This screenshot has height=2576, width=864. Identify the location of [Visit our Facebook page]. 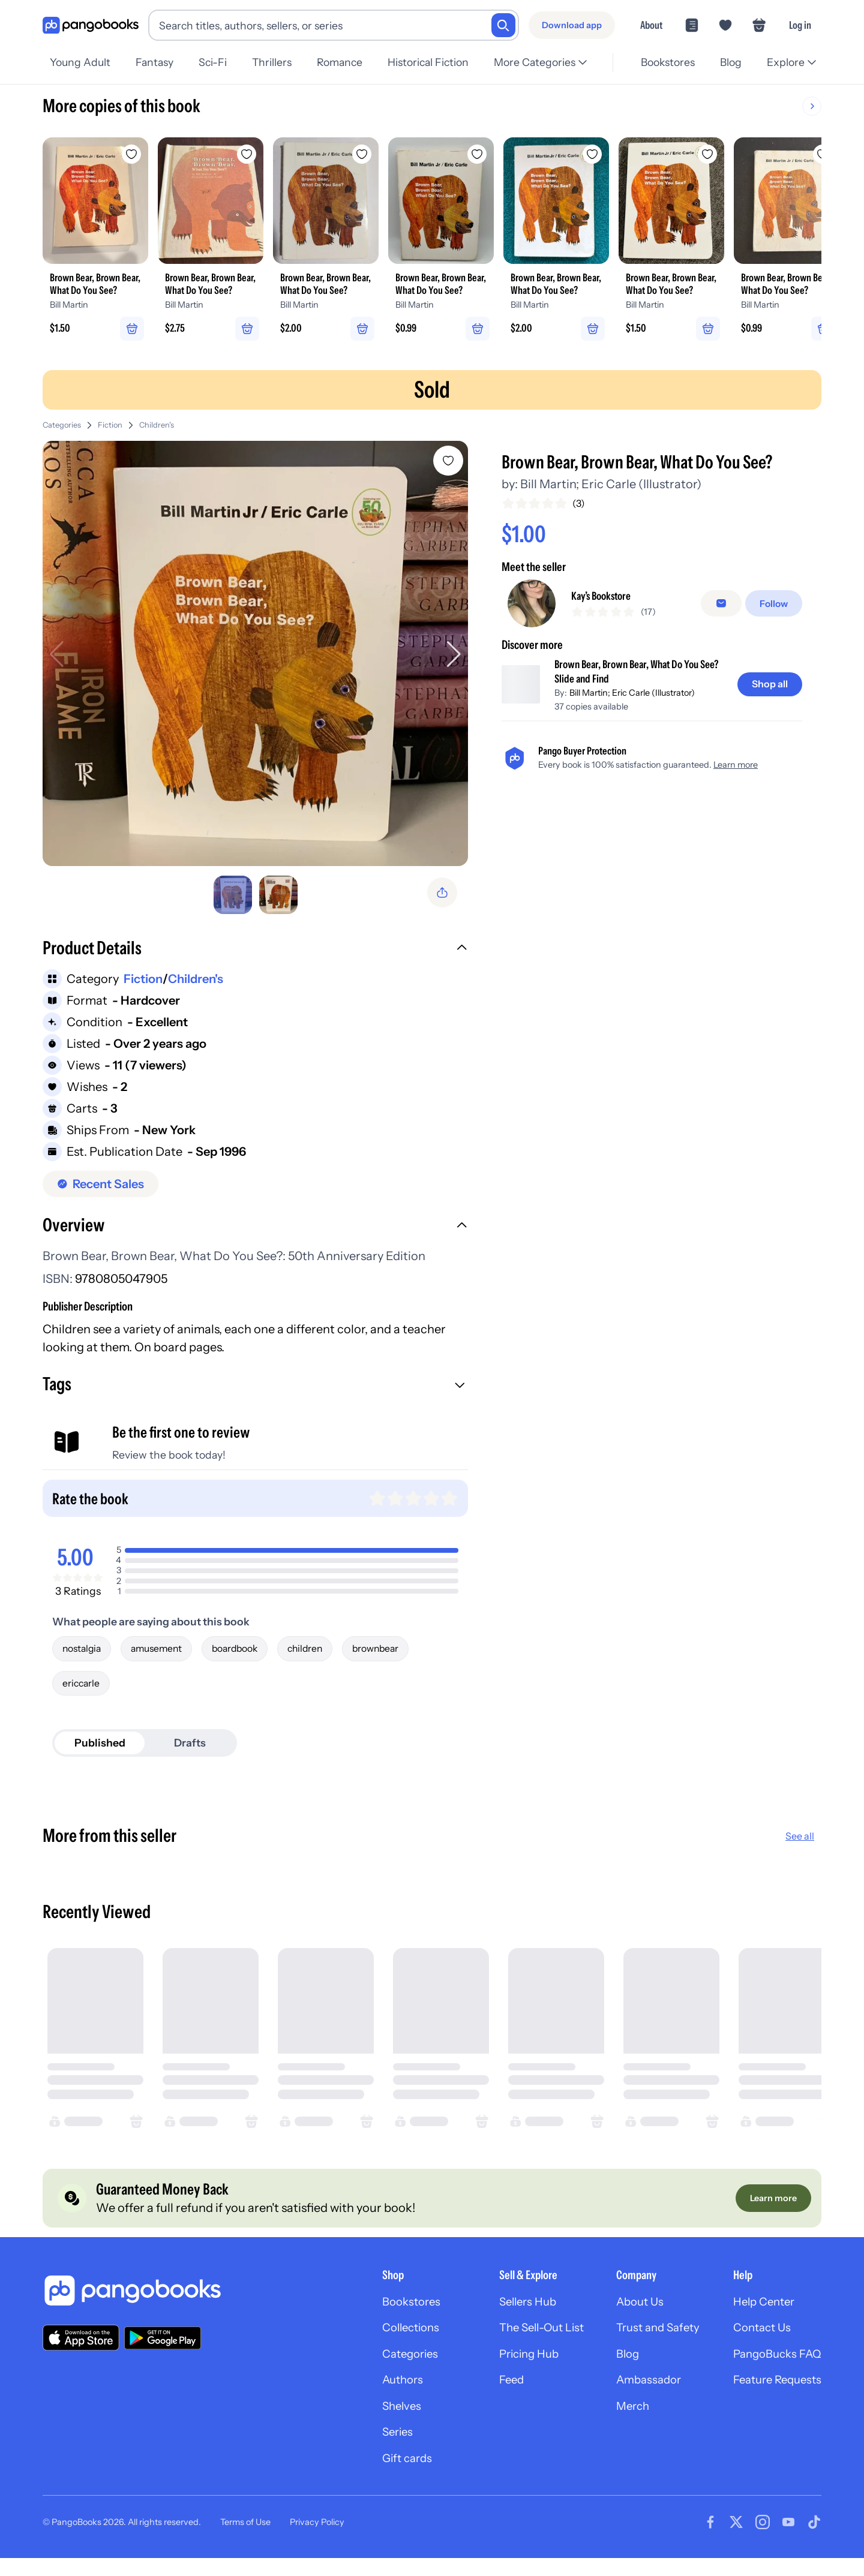
(710, 2545).